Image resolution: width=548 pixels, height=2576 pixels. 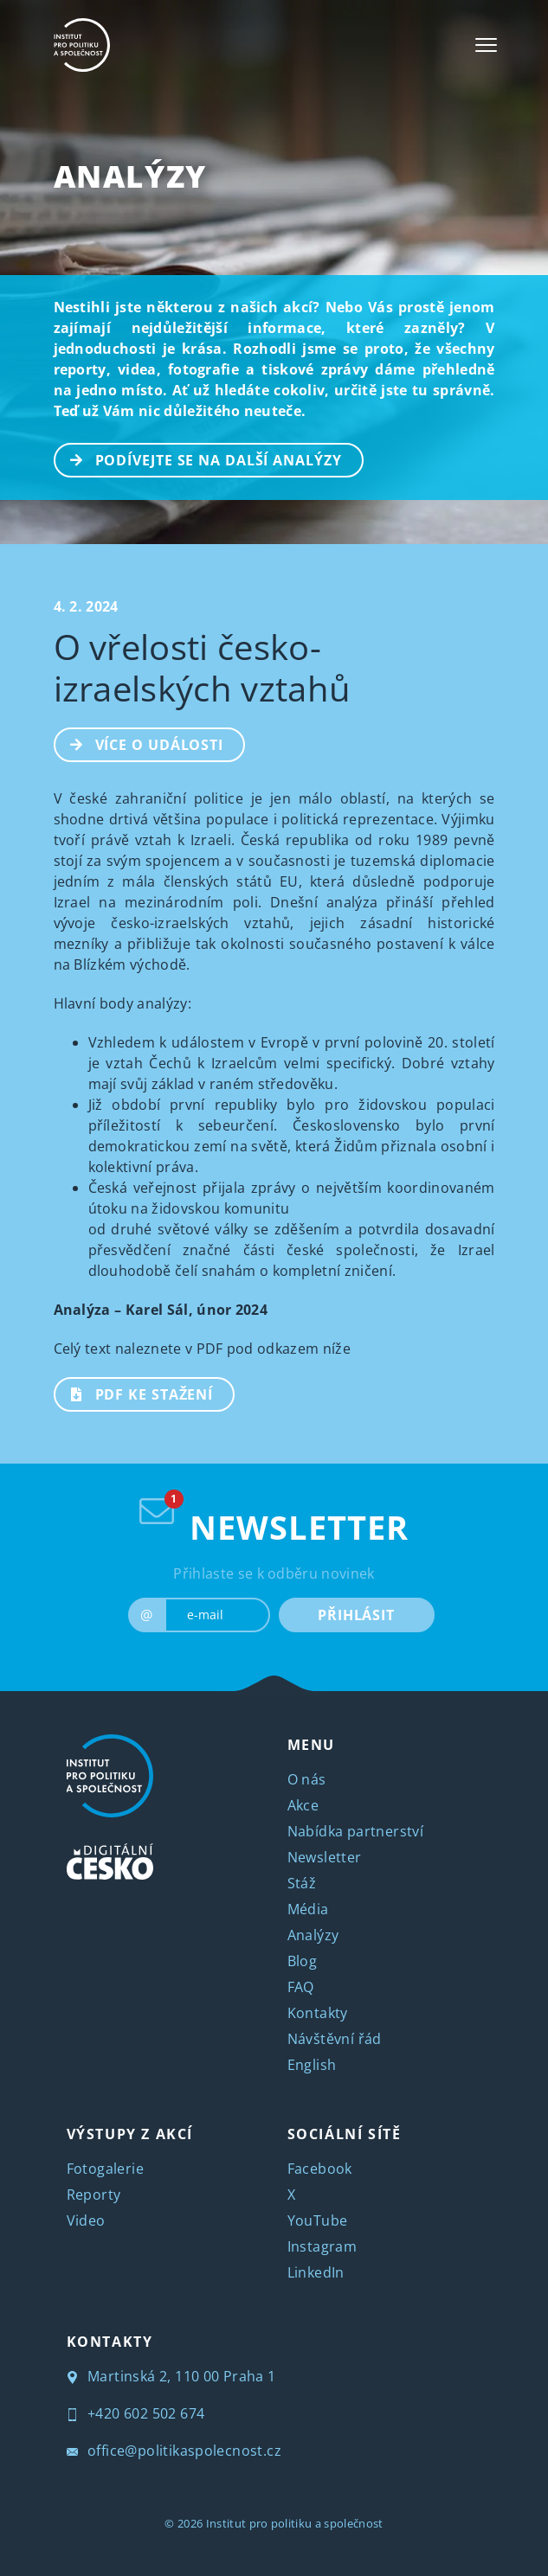 What do you see at coordinates (317, 2220) in the screenshot?
I see `YouTube` at bounding box center [317, 2220].